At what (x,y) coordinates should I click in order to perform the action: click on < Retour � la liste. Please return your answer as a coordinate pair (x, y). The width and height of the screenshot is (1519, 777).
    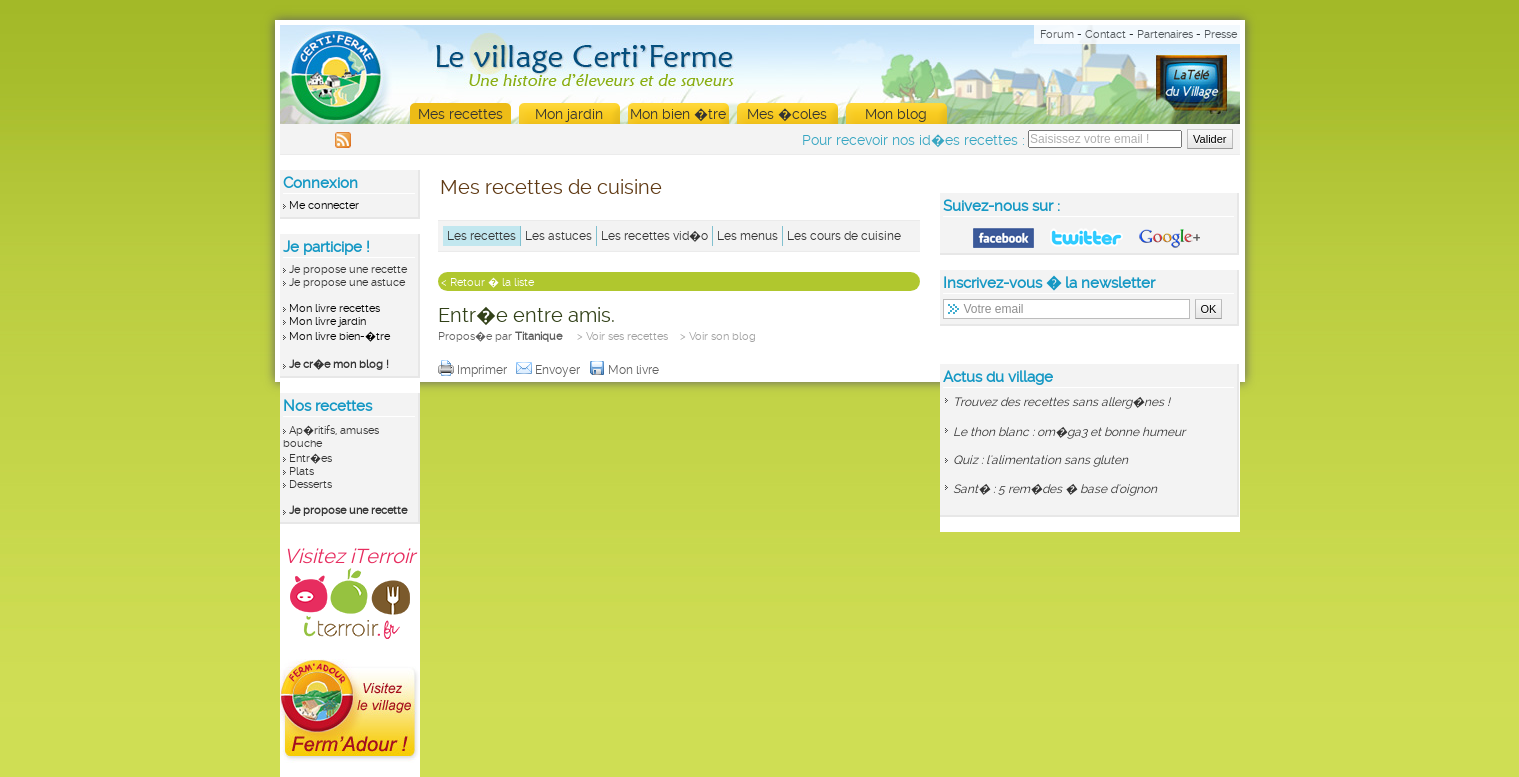
    Looking at the image, I should click on (487, 282).